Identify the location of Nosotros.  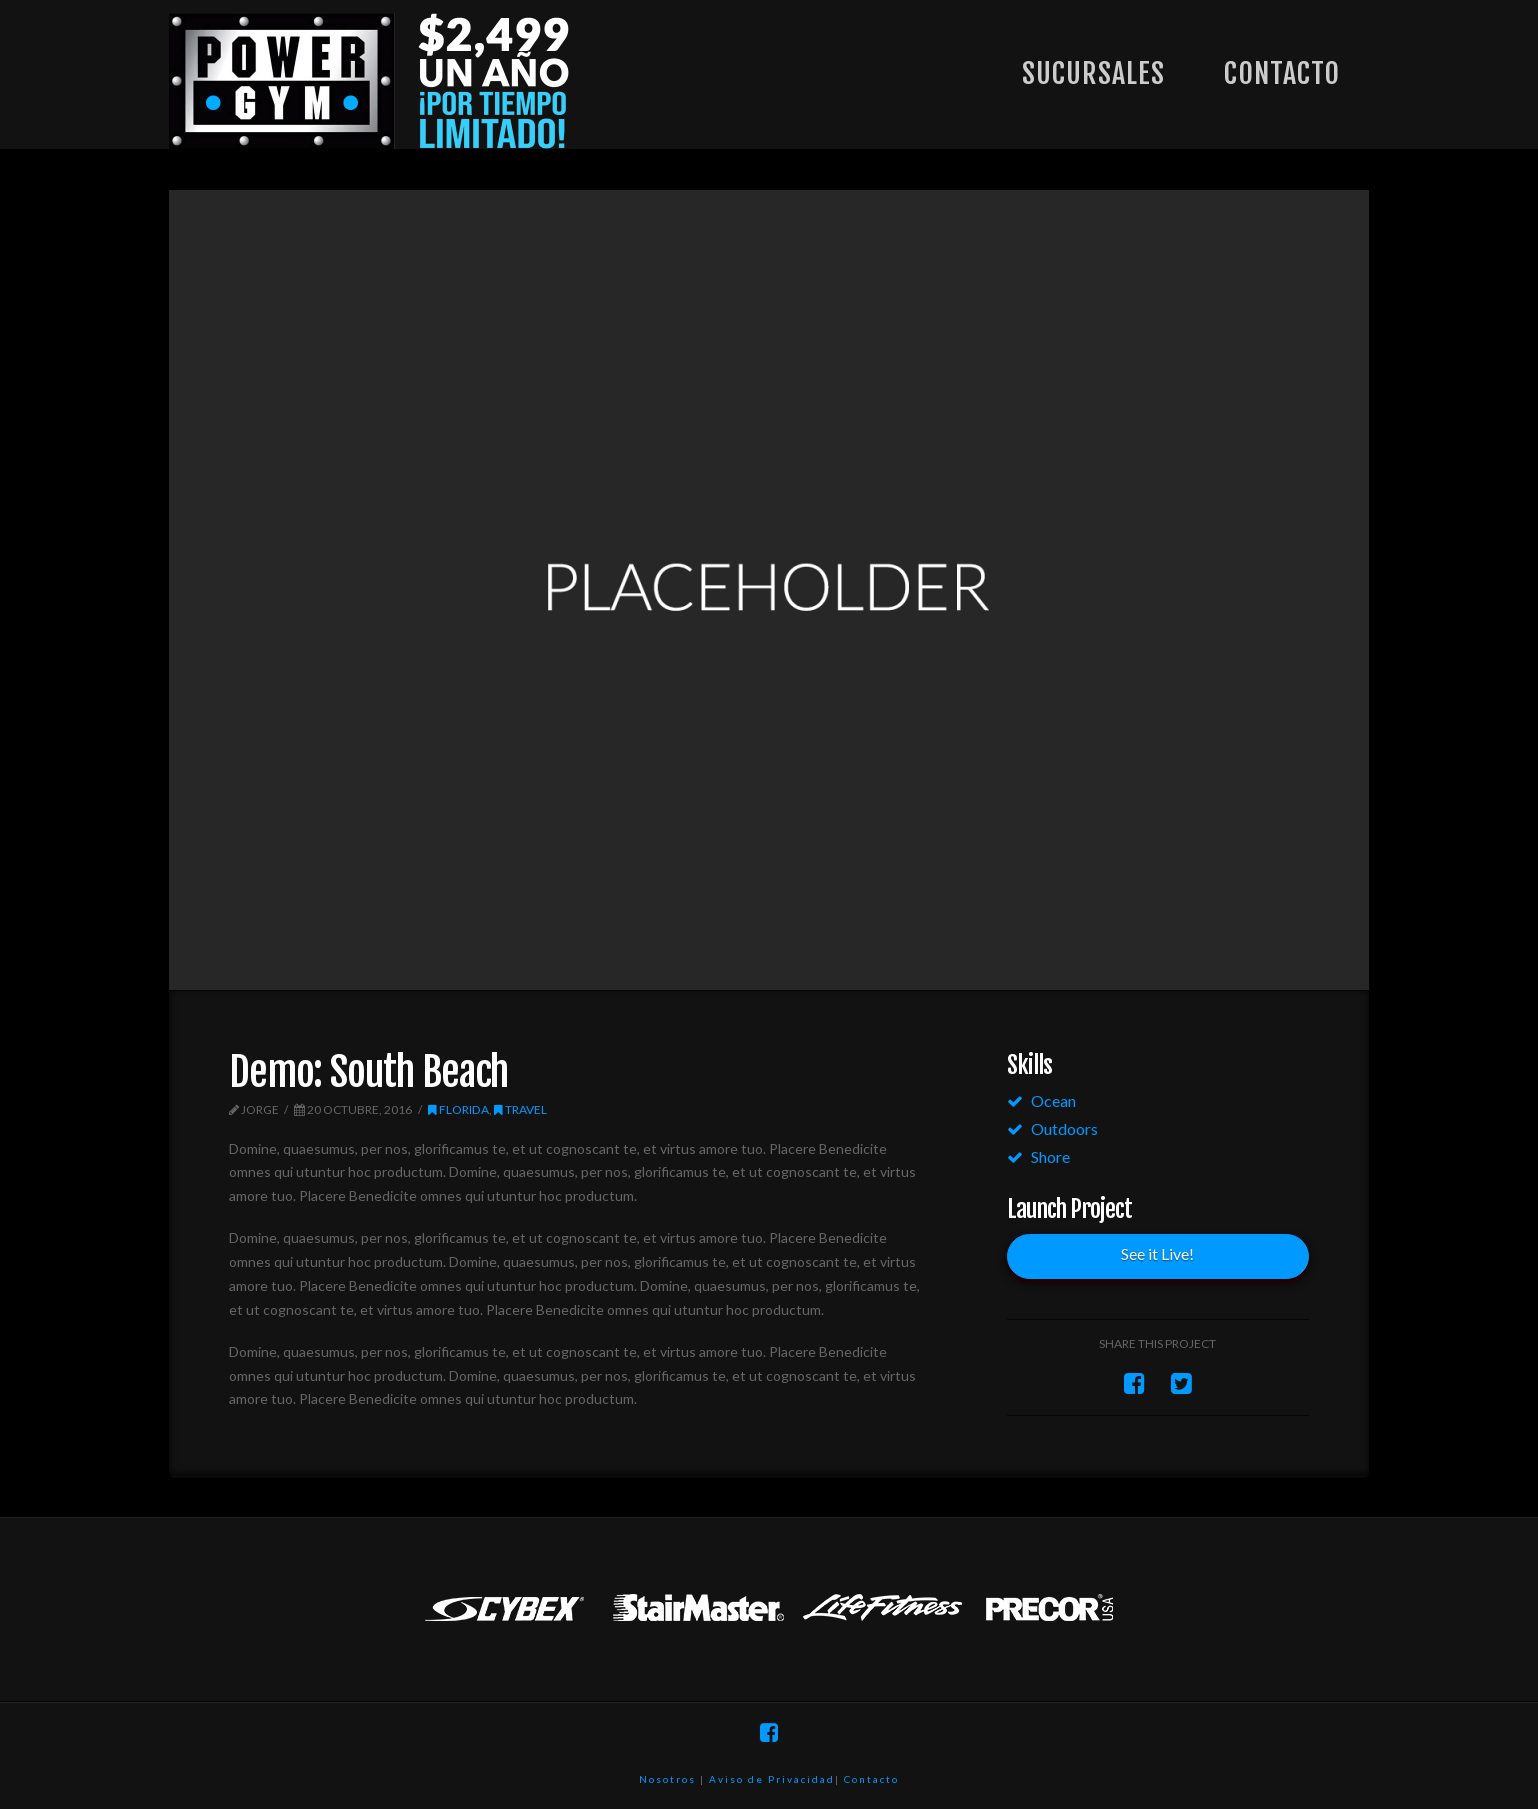
(667, 1779).